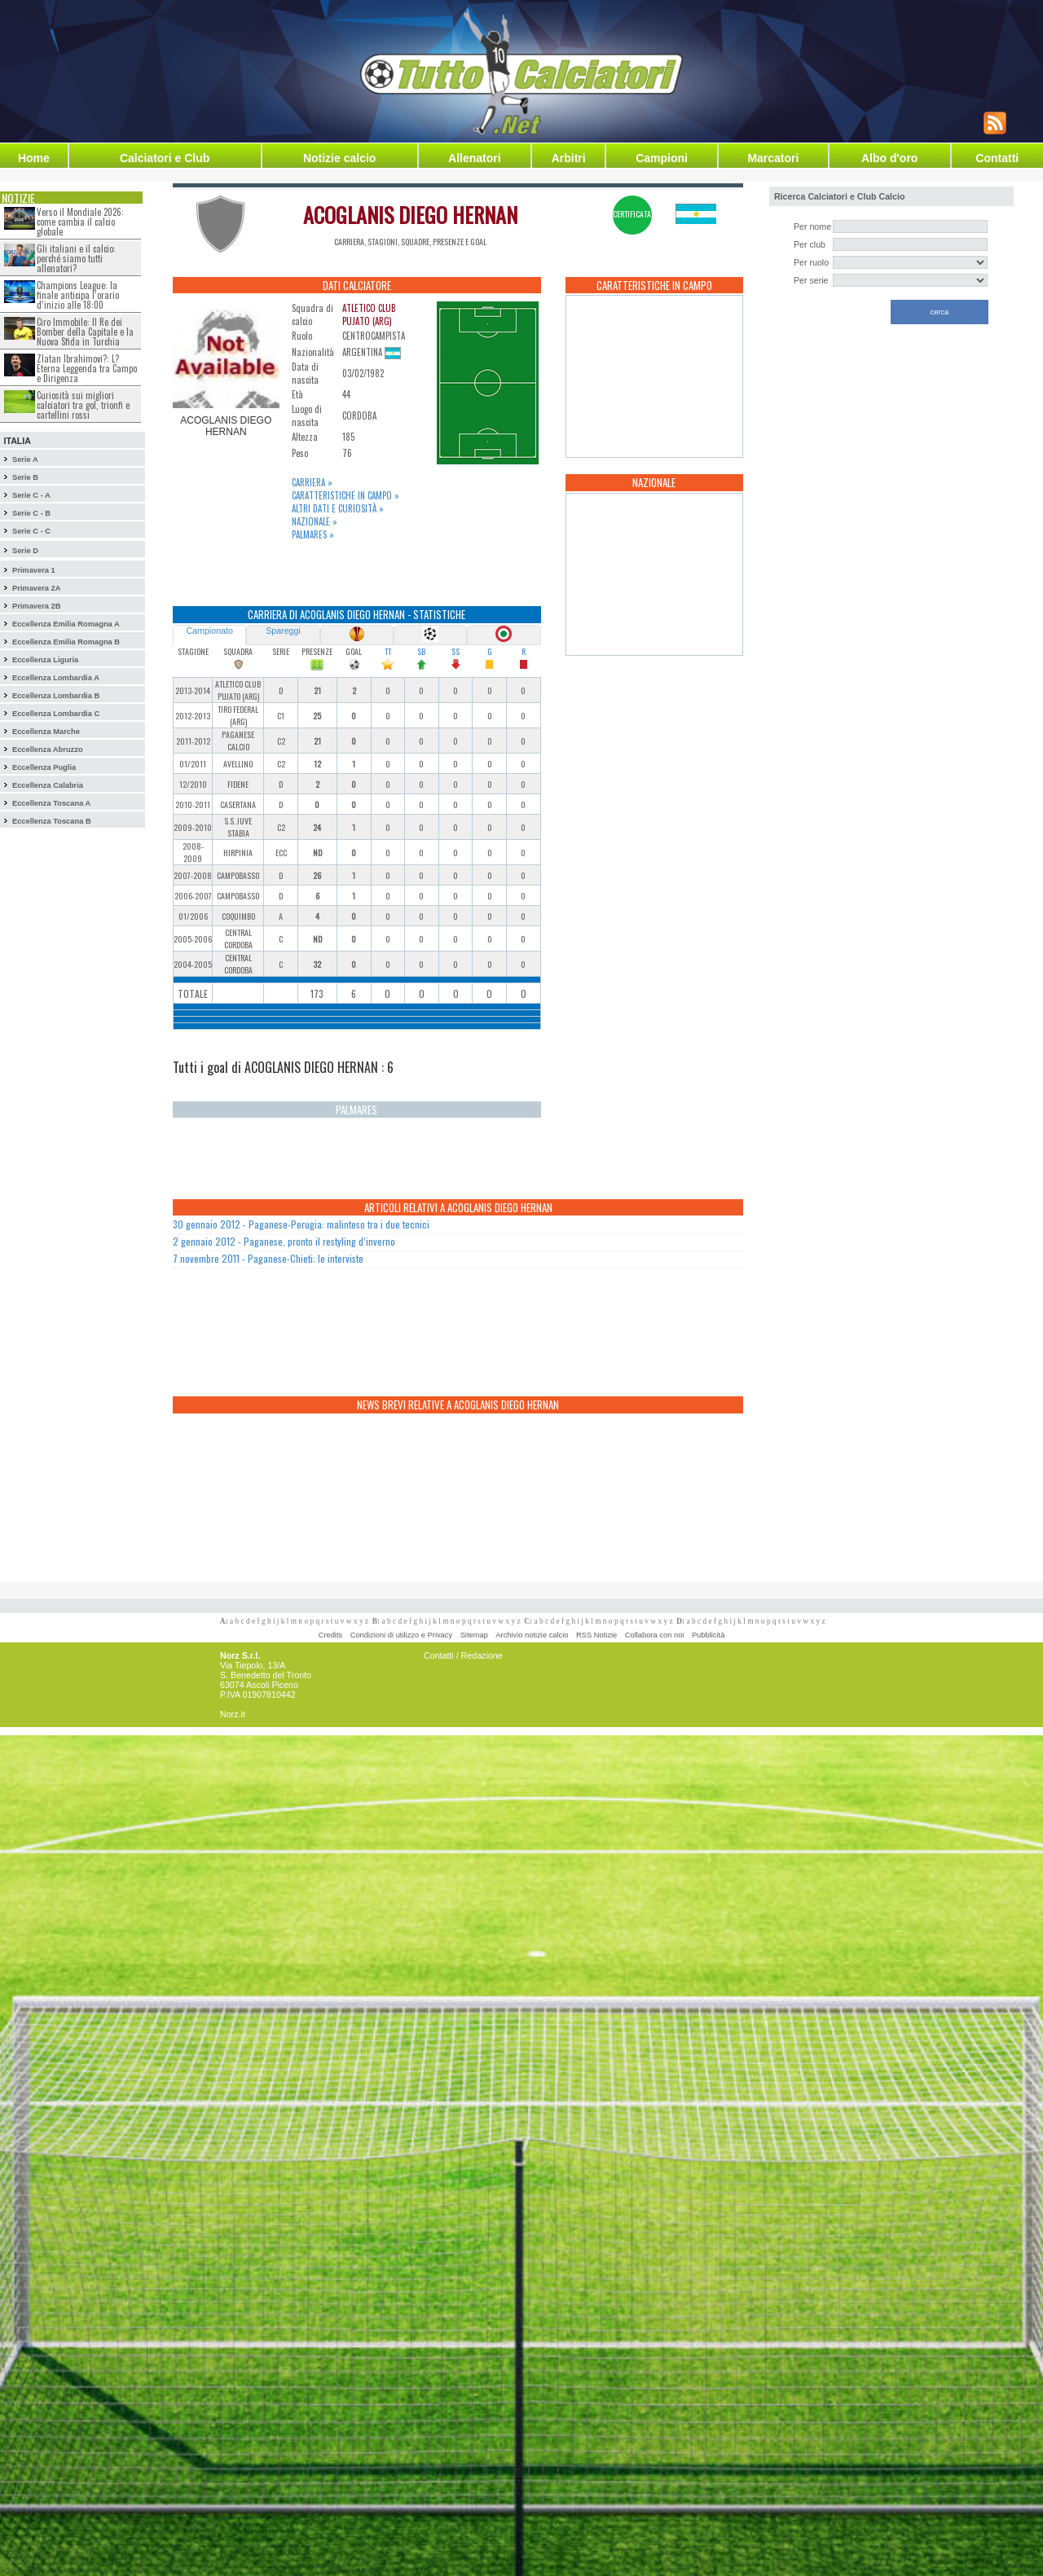 The image size is (1043, 2576). What do you see at coordinates (87, 368) in the screenshot?
I see `Zlatan Ibrahimovi?: L?Eterna Leggenda tra Campo e Dirigenza` at bounding box center [87, 368].